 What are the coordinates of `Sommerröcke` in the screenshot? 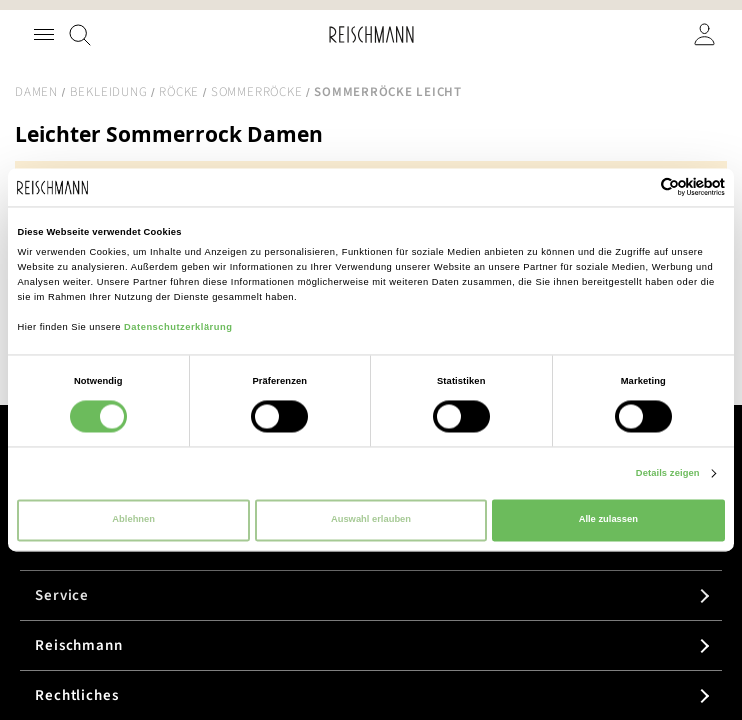 It's located at (256, 92).